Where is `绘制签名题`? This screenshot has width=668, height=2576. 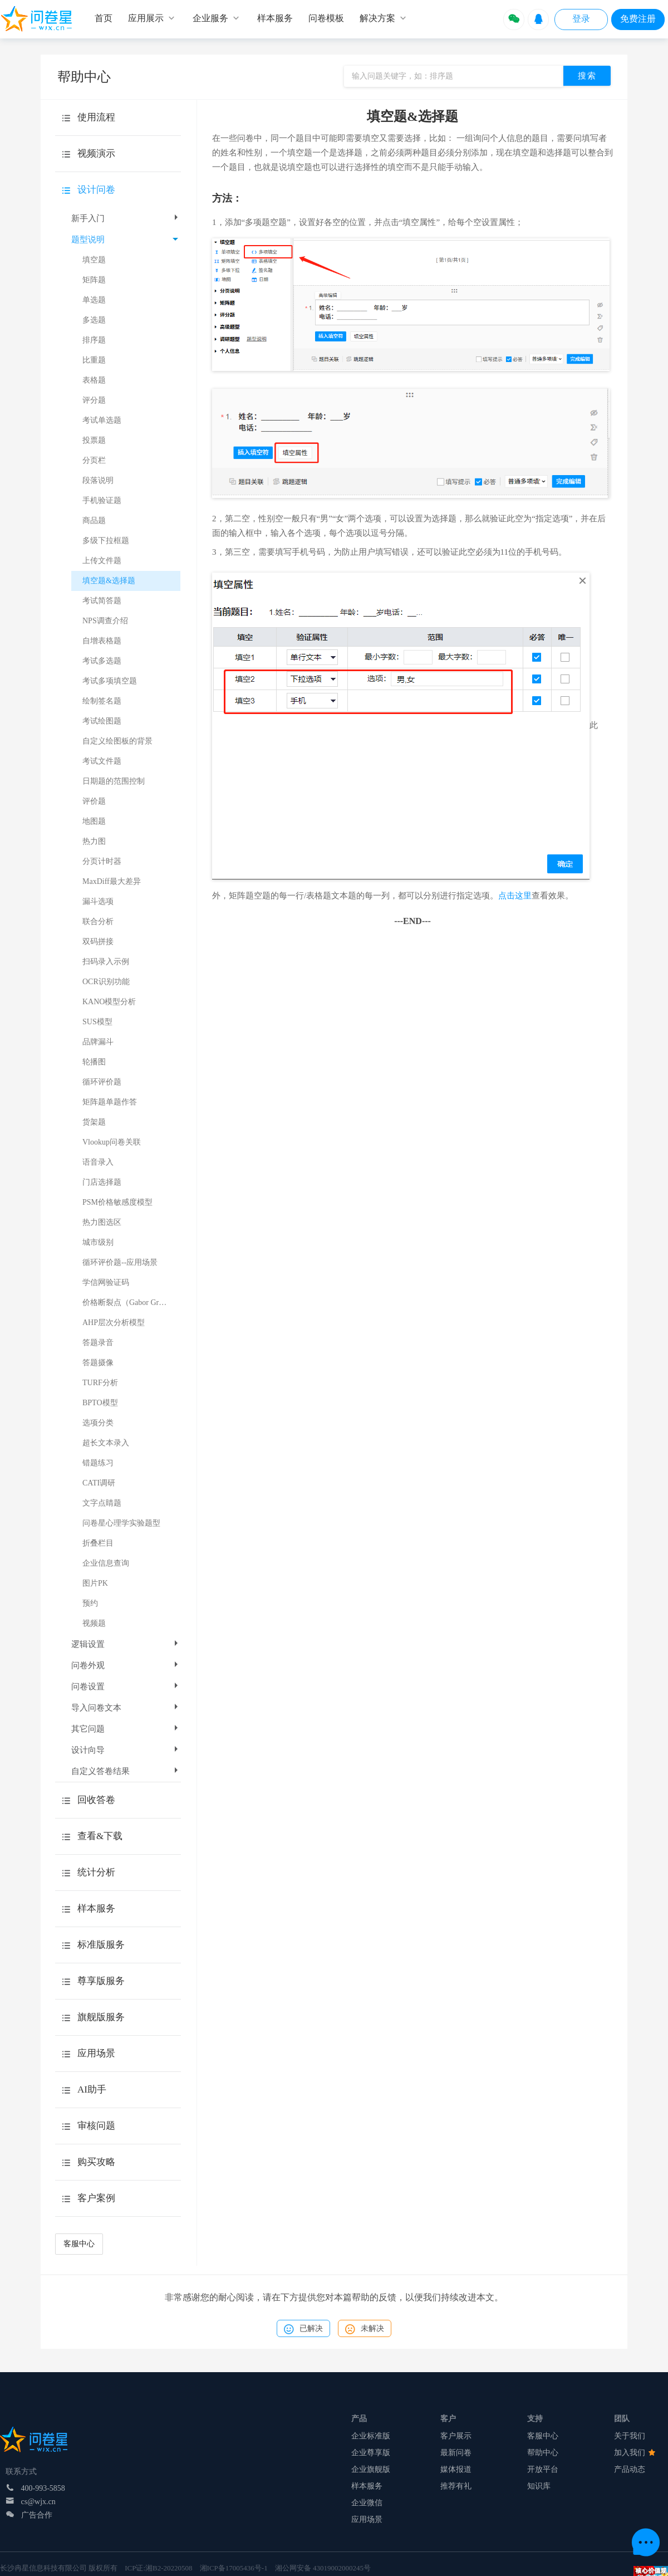
绘制签名题 is located at coordinates (101, 701).